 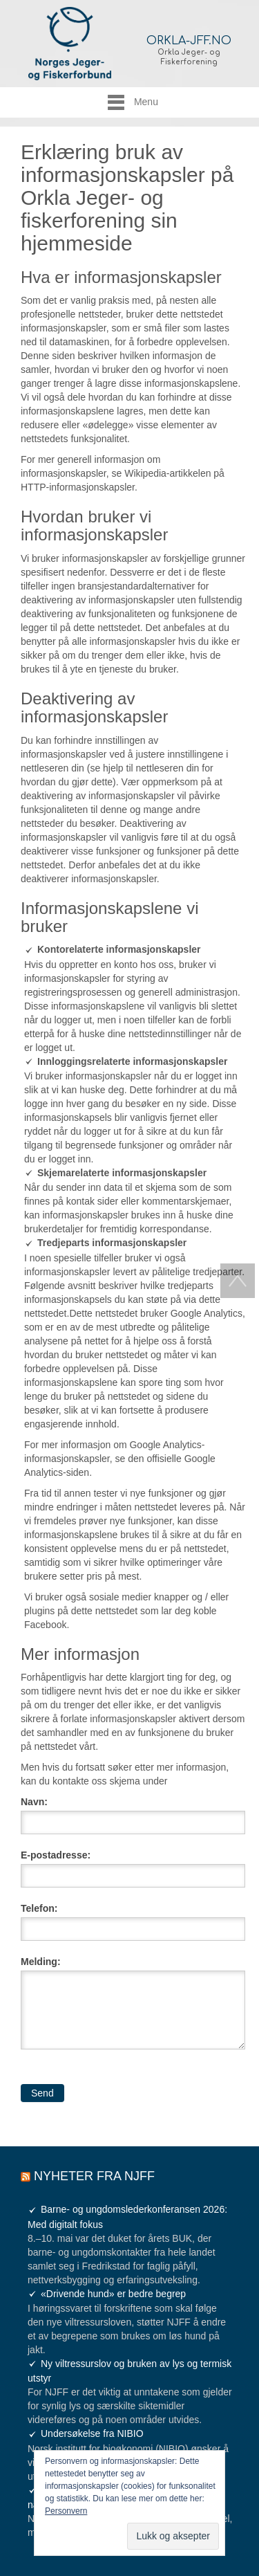 What do you see at coordinates (94, 2176) in the screenshot?
I see `Nyheter fra NJFF` at bounding box center [94, 2176].